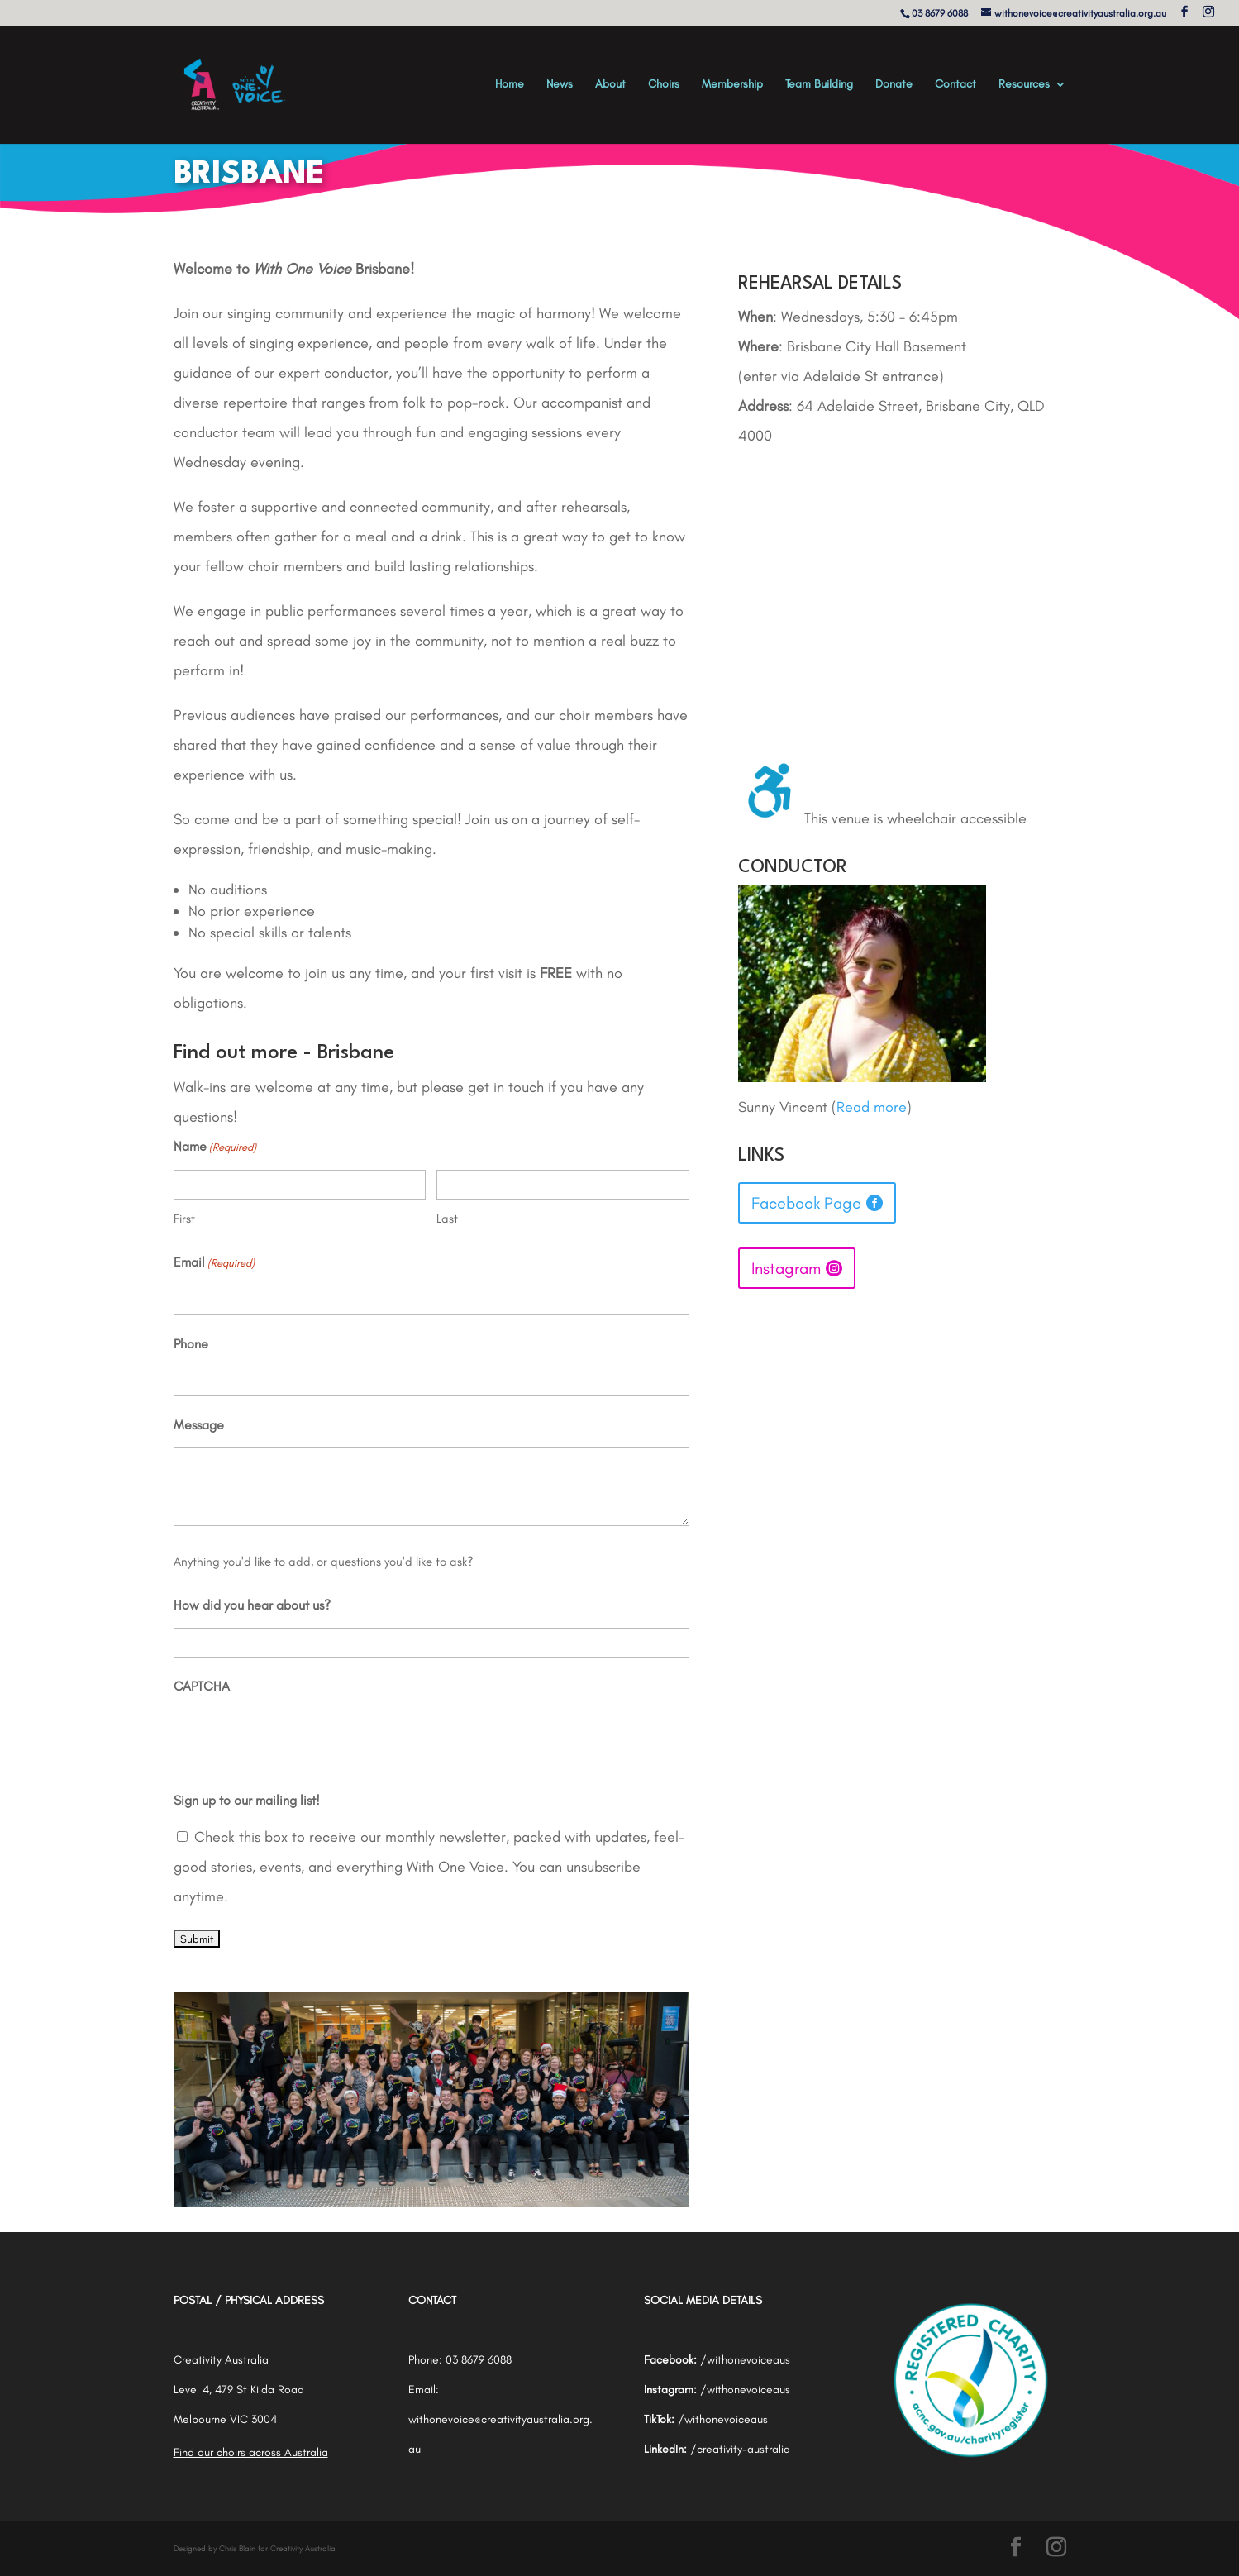 The image size is (1239, 2576). I want to click on First, so click(184, 1218).